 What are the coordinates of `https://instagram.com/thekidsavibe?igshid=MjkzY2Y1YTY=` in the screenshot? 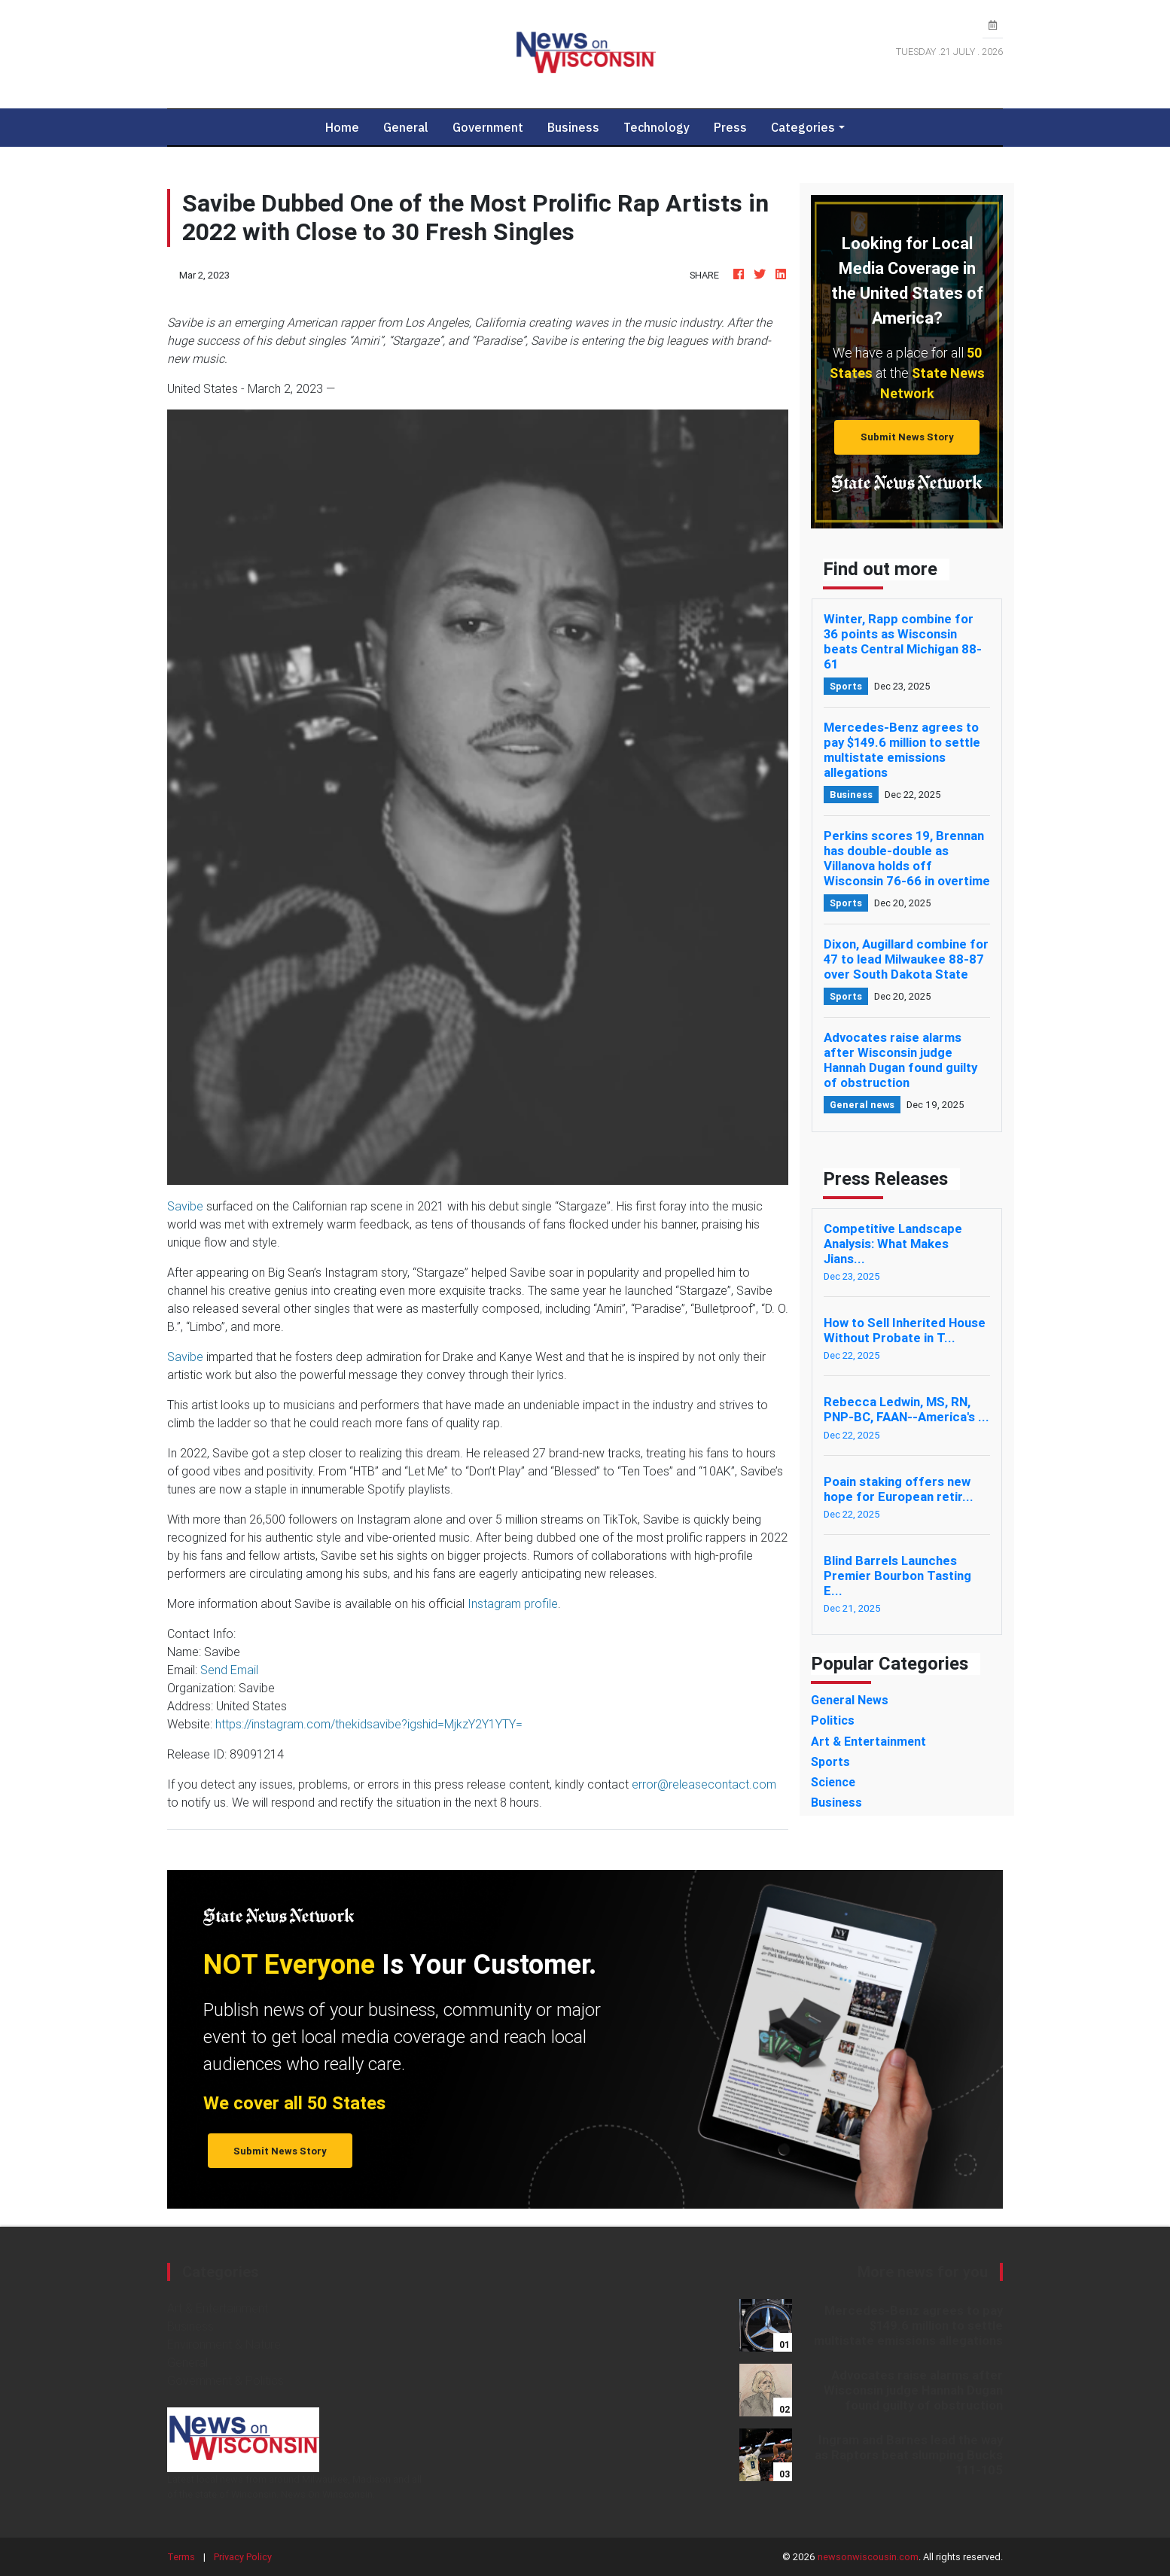 It's located at (369, 1723).